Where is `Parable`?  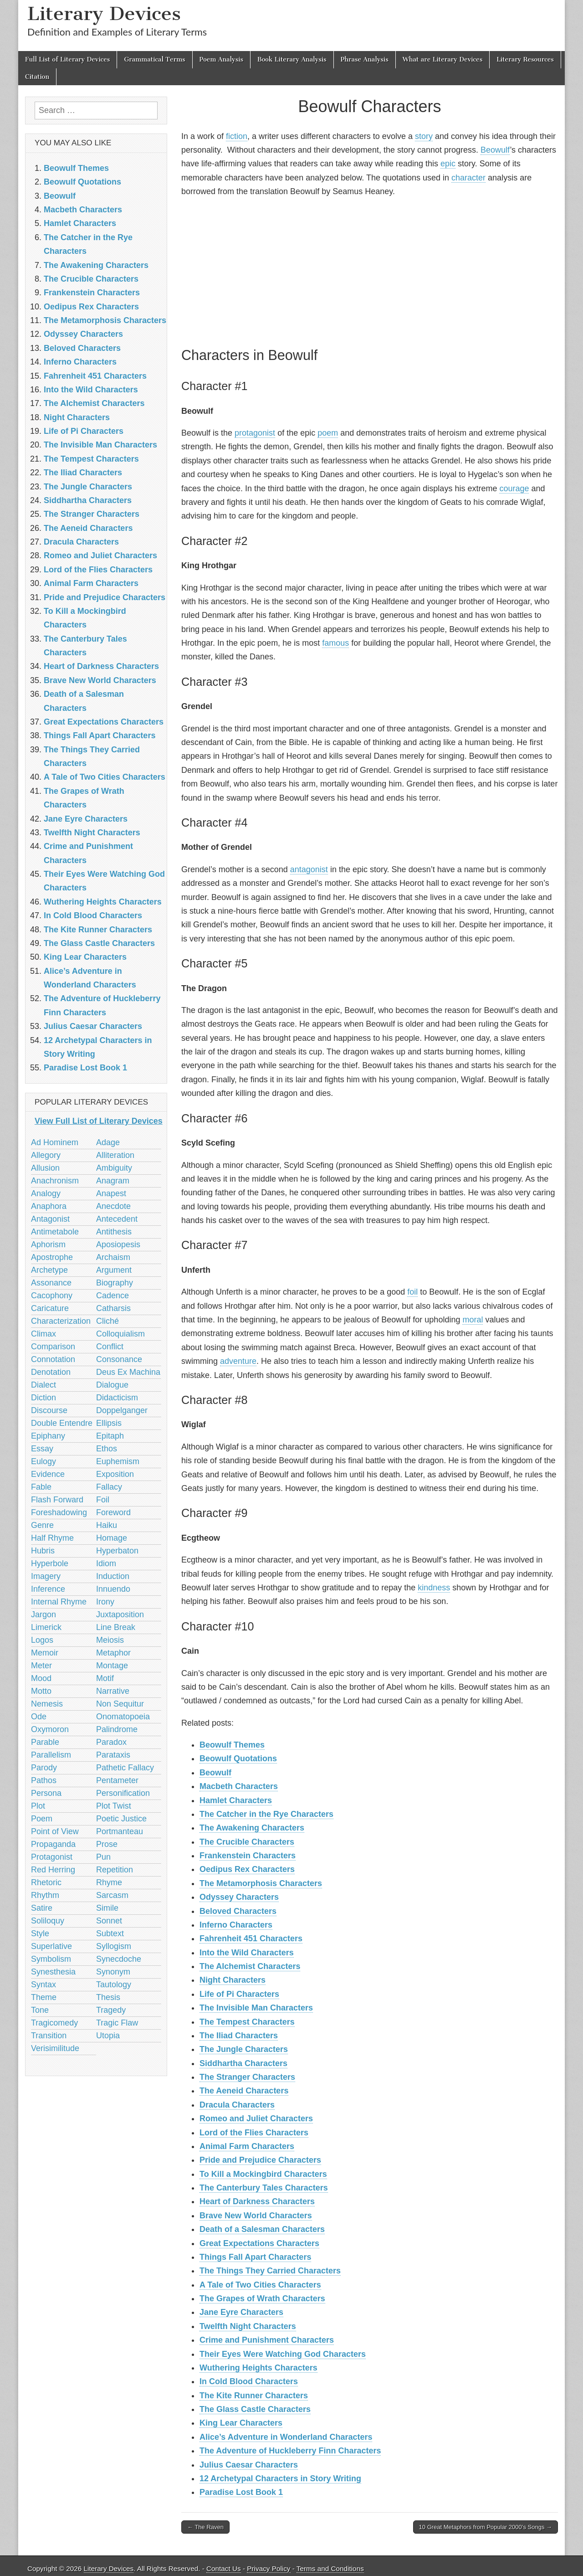
Parable is located at coordinates (45, 1742).